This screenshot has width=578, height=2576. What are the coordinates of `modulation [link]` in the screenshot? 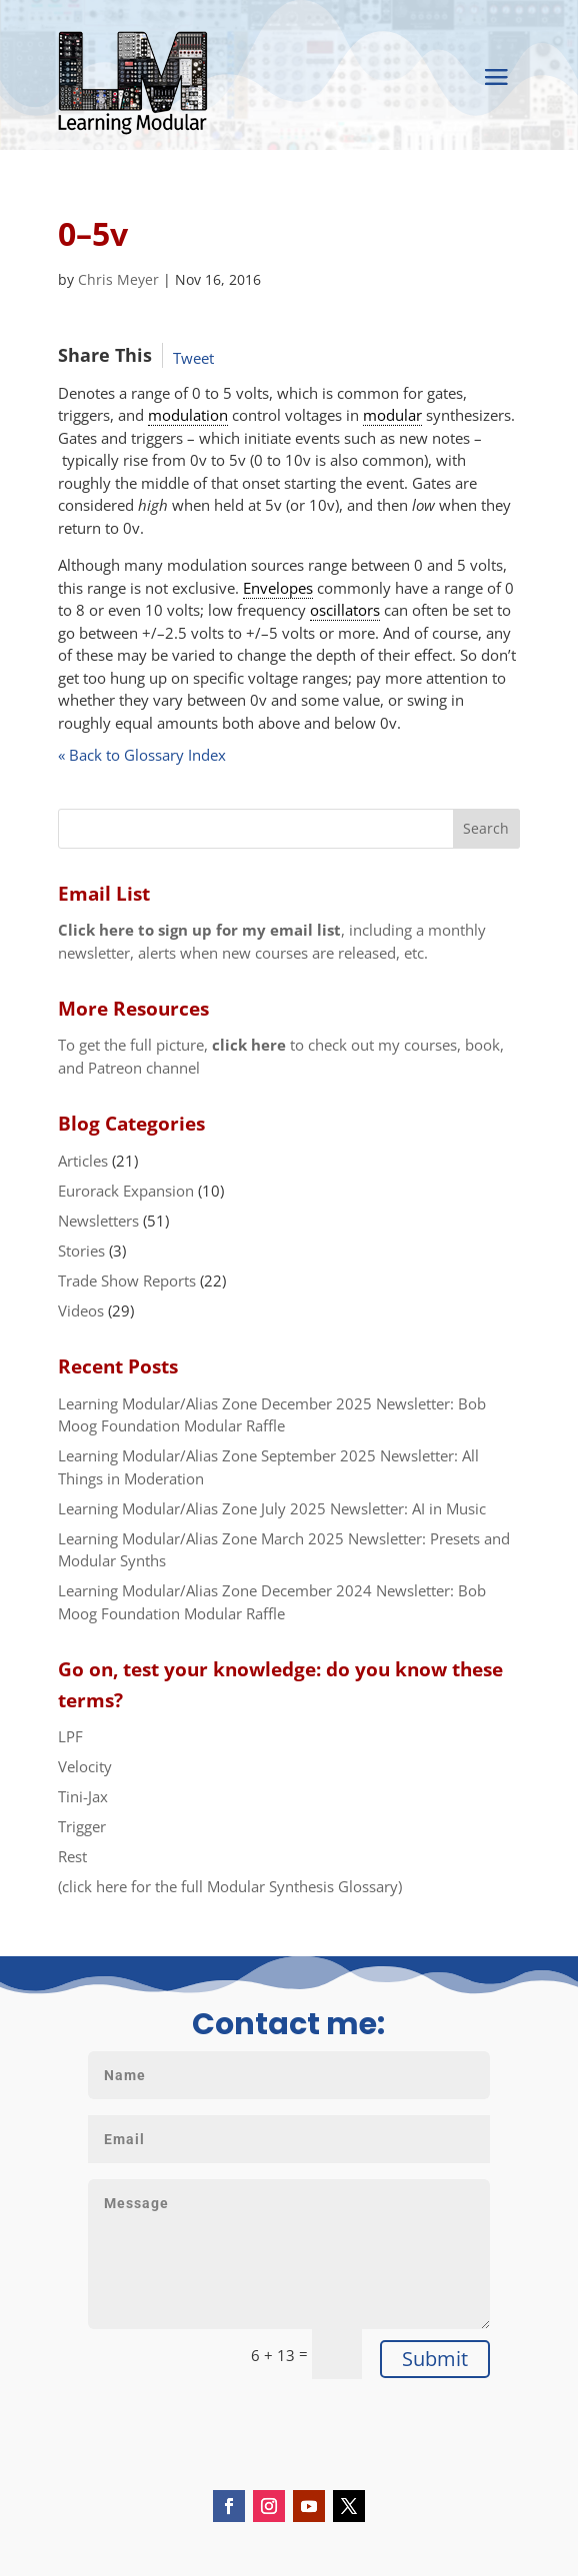 It's located at (188, 415).